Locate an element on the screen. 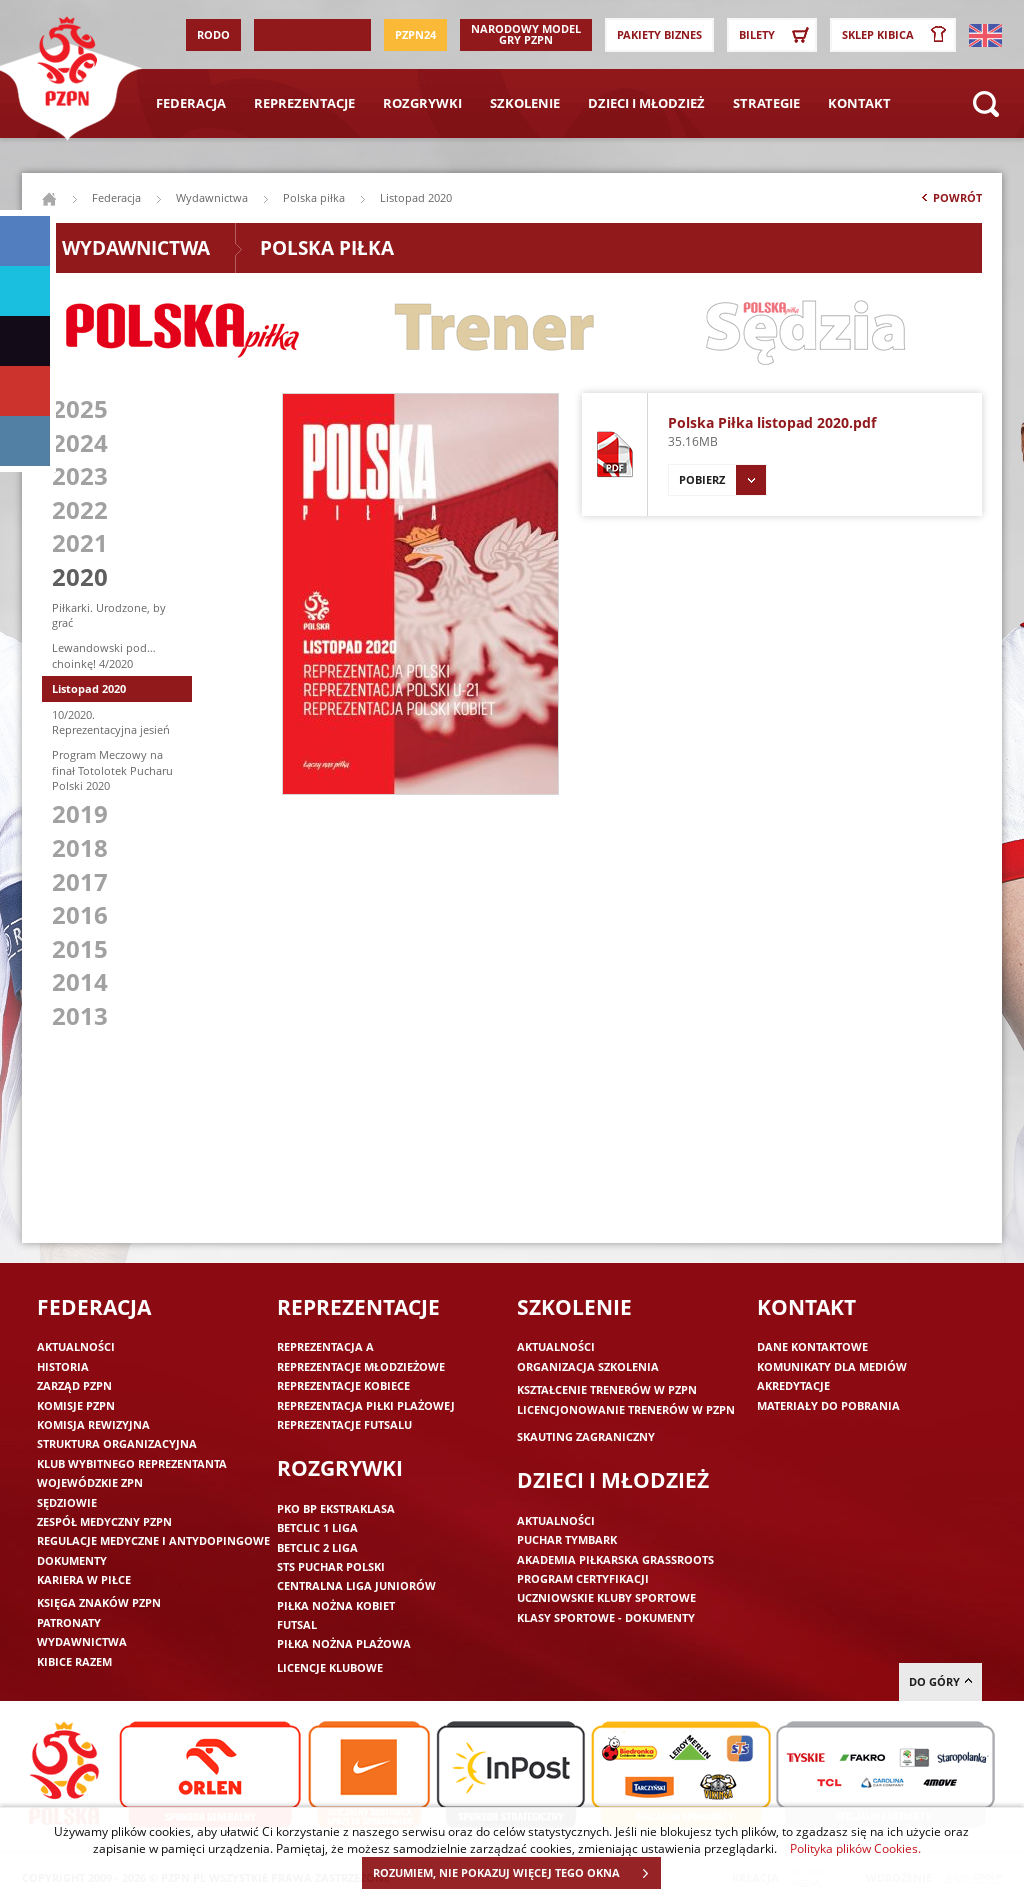 The image size is (1024, 1904). Bilety is located at coordinates (777, 35).